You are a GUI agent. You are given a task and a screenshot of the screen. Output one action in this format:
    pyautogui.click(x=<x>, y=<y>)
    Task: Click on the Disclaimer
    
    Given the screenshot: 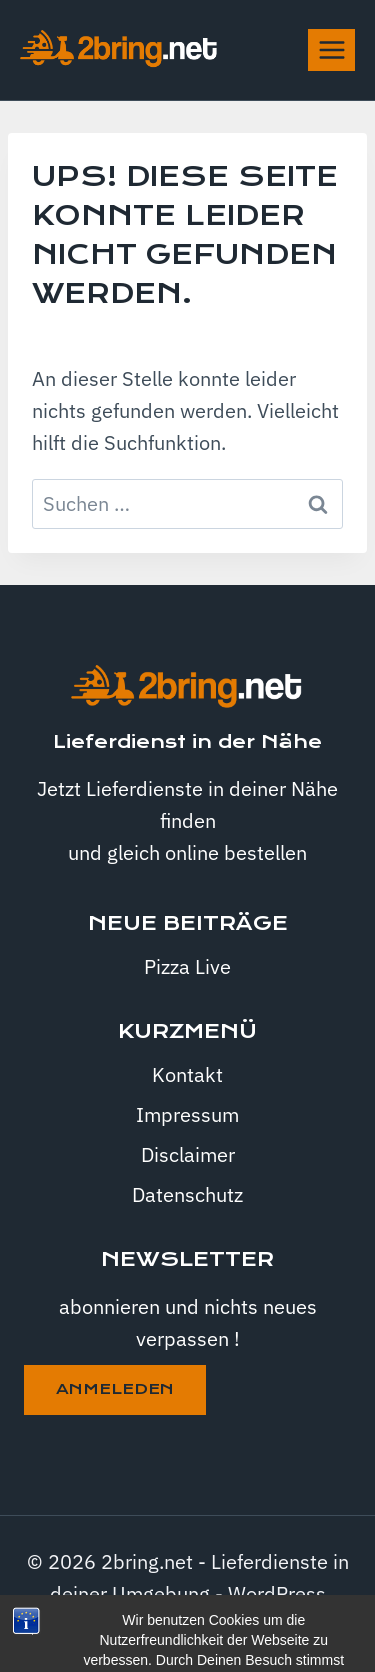 What is the action you would take?
    pyautogui.click(x=188, y=1154)
    